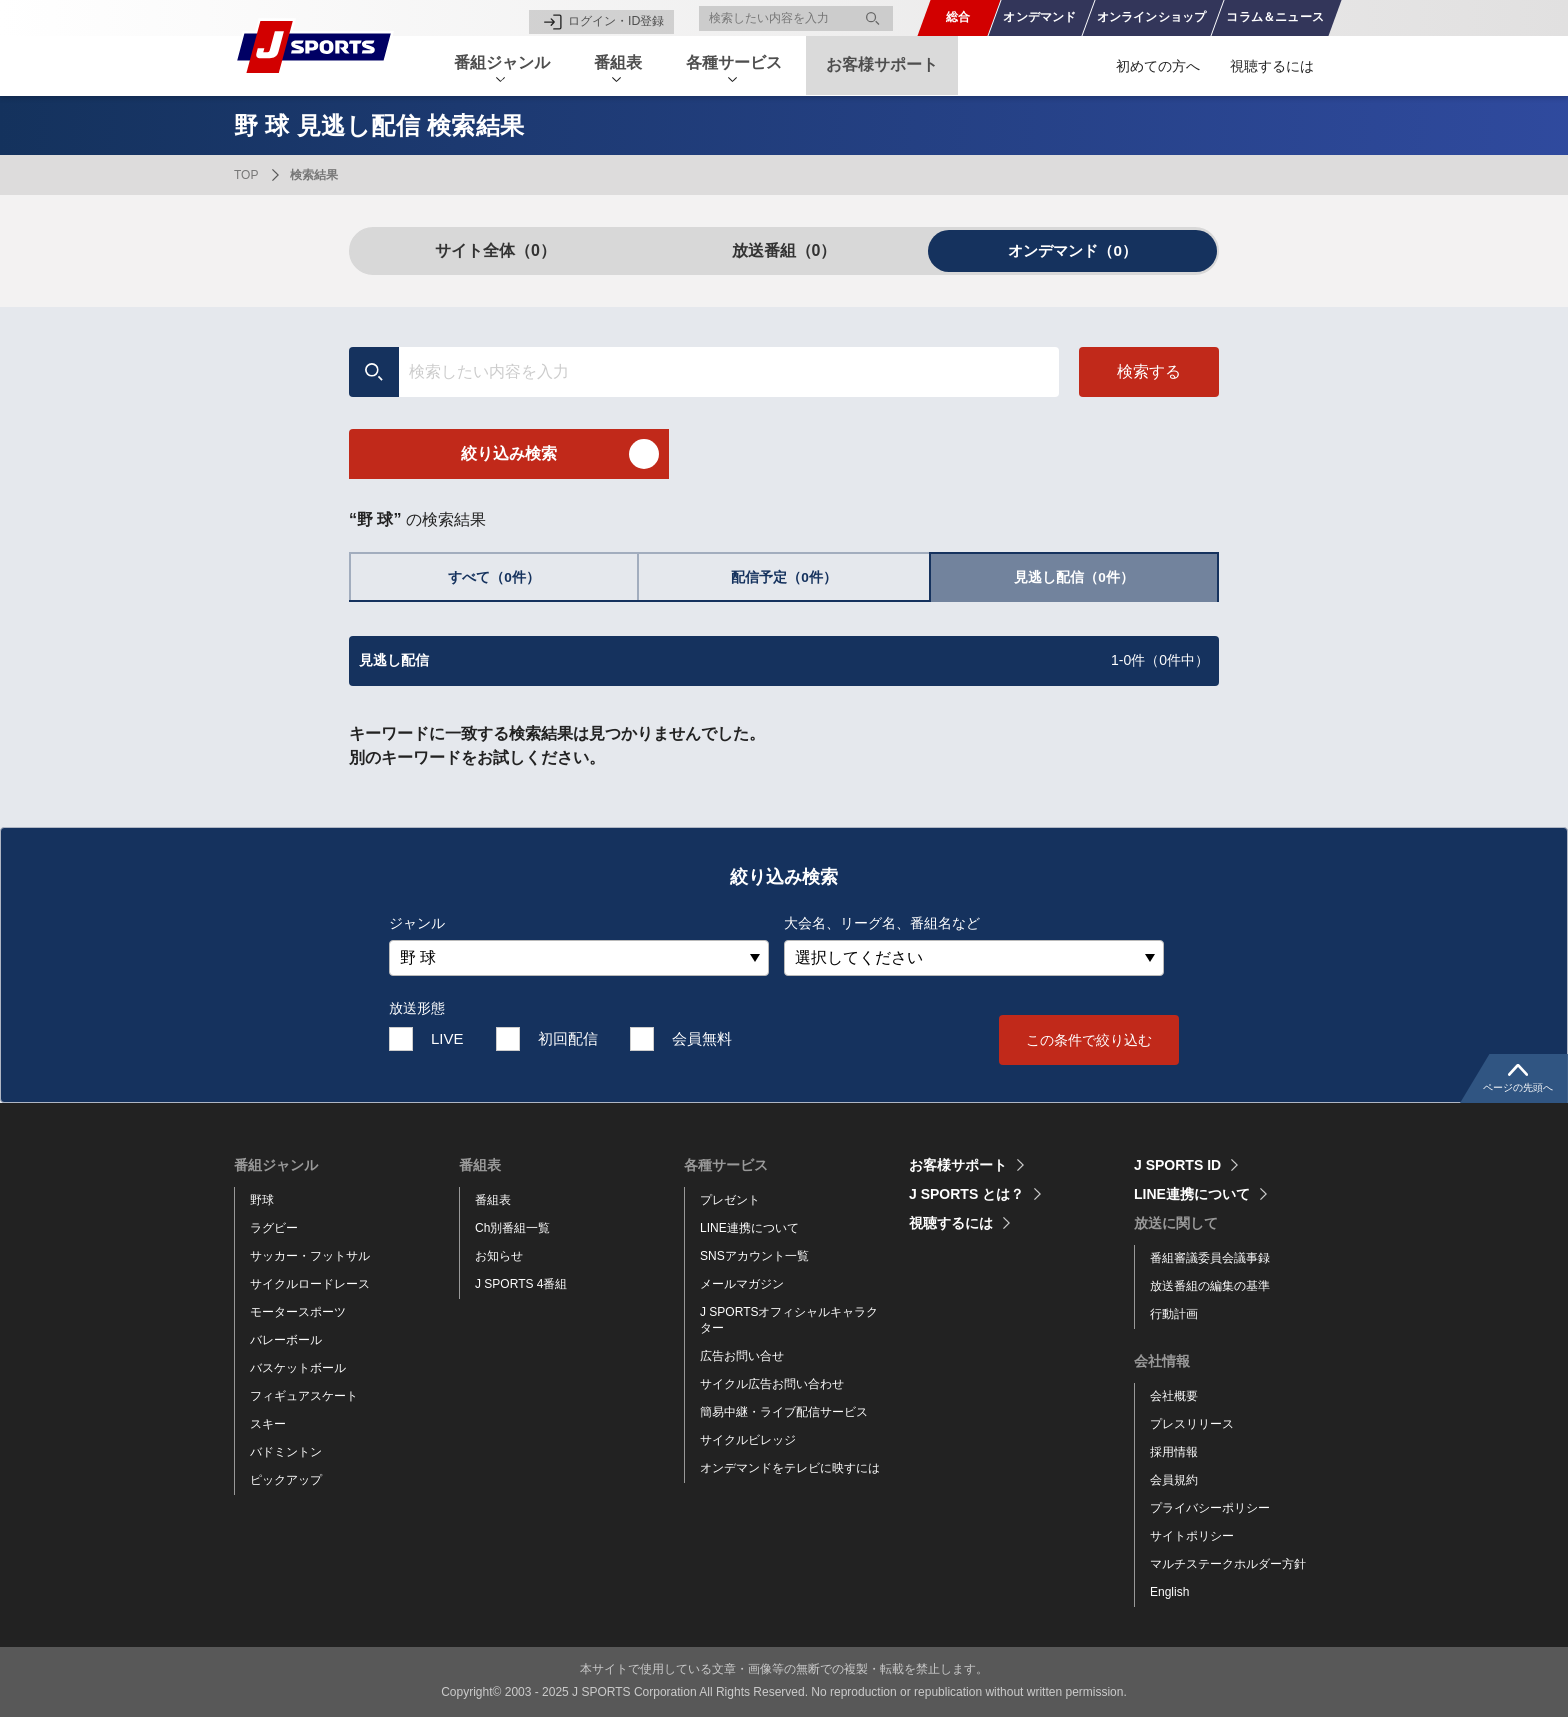 The height and width of the screenshot is (1717, 1568). Describe the element at coordinates (1174, 1452) in the screenshot. I see `採用情報` at that location.